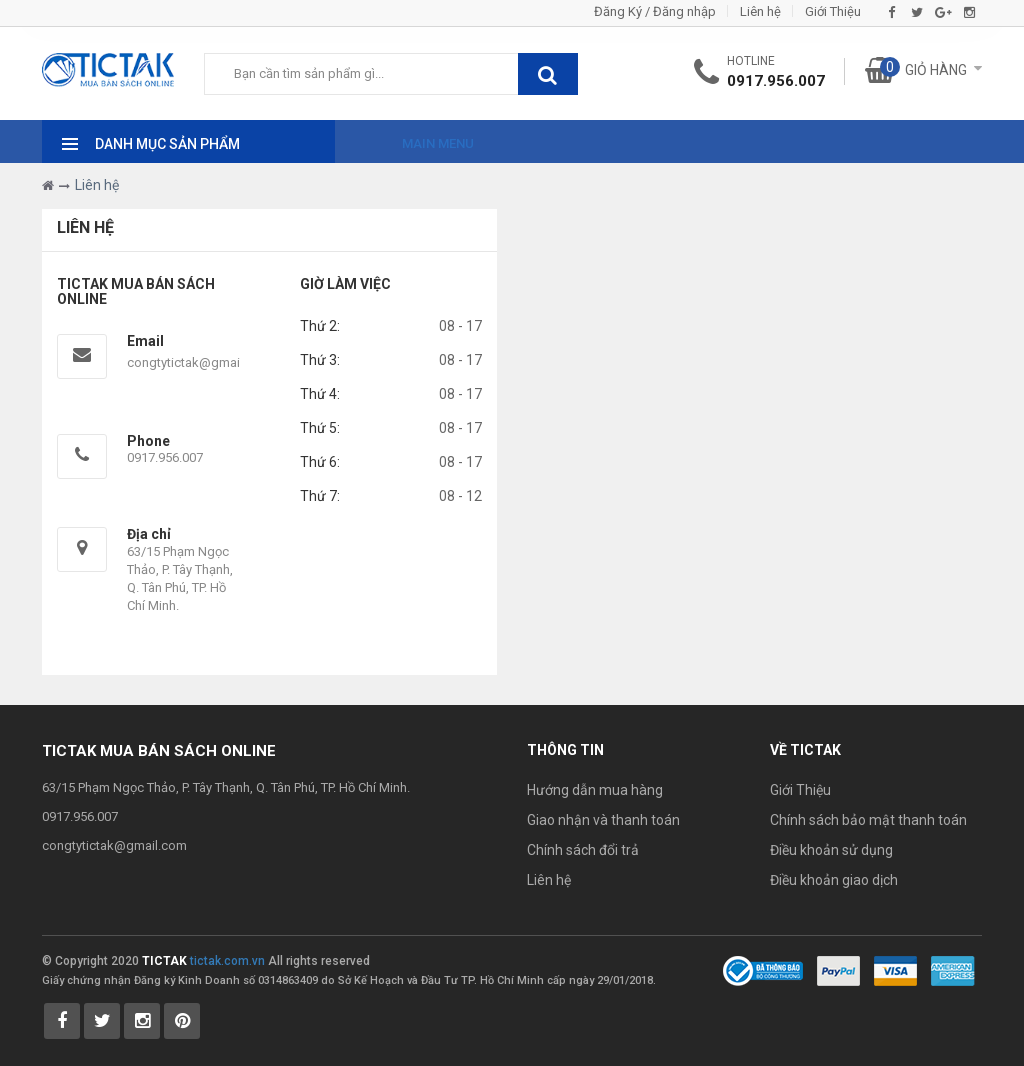 The height and width of the screenshot is (1066, 1024). Describe the element at coordinates (895, 970) in the screenshot. I see `[Payment 2]` at that location.